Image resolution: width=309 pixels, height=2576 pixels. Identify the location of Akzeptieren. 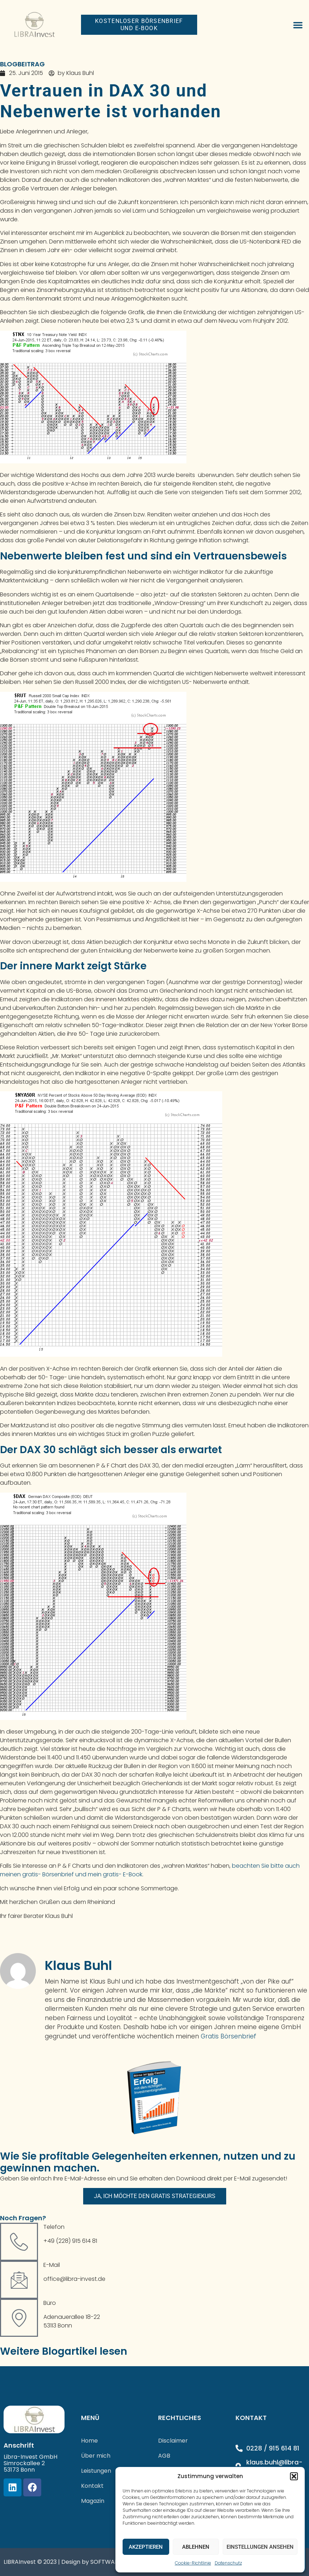
(146, 2547).